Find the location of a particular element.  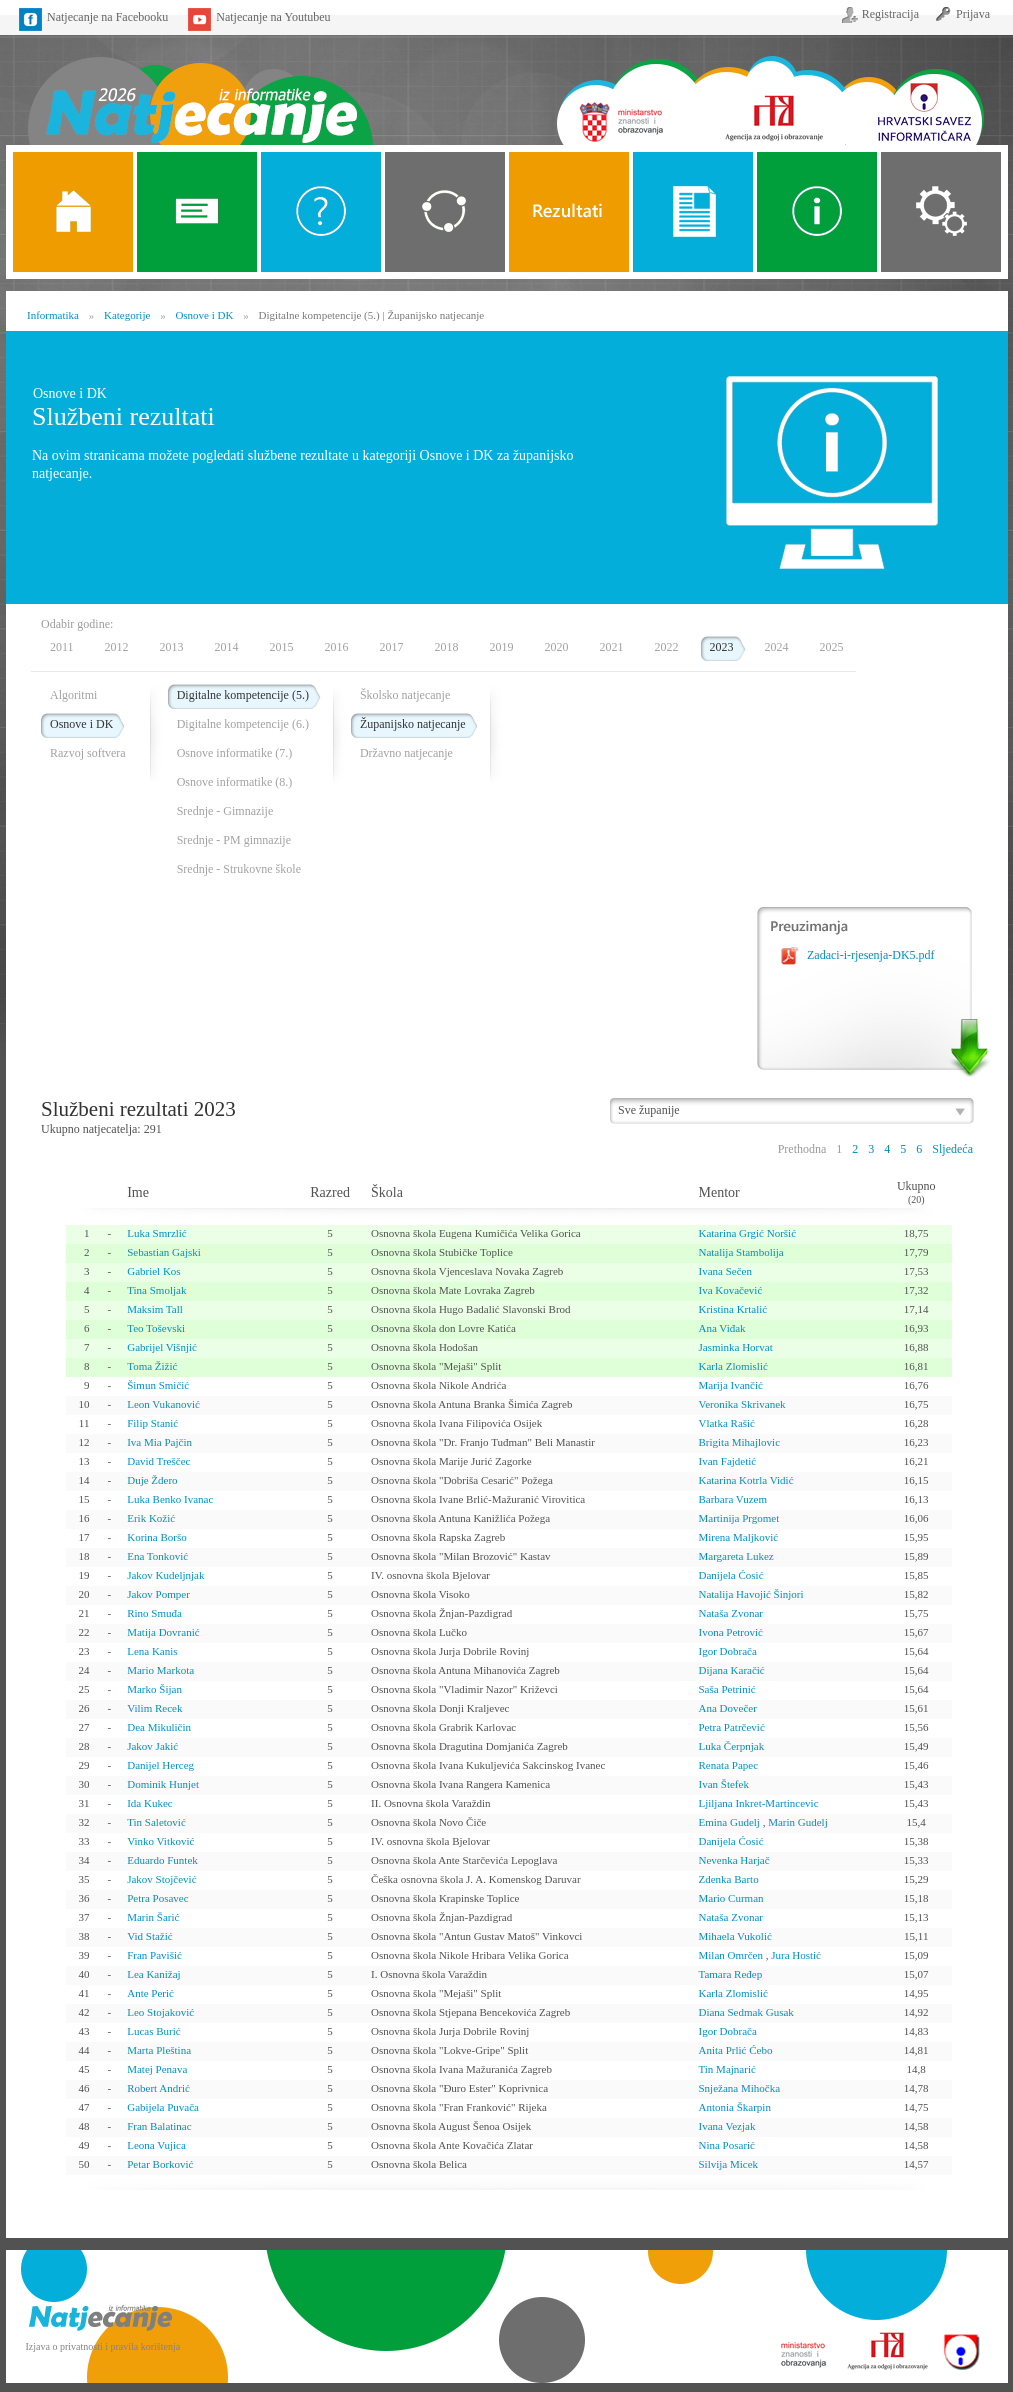

Maksim Tall is located at coordinates (155, 1309).